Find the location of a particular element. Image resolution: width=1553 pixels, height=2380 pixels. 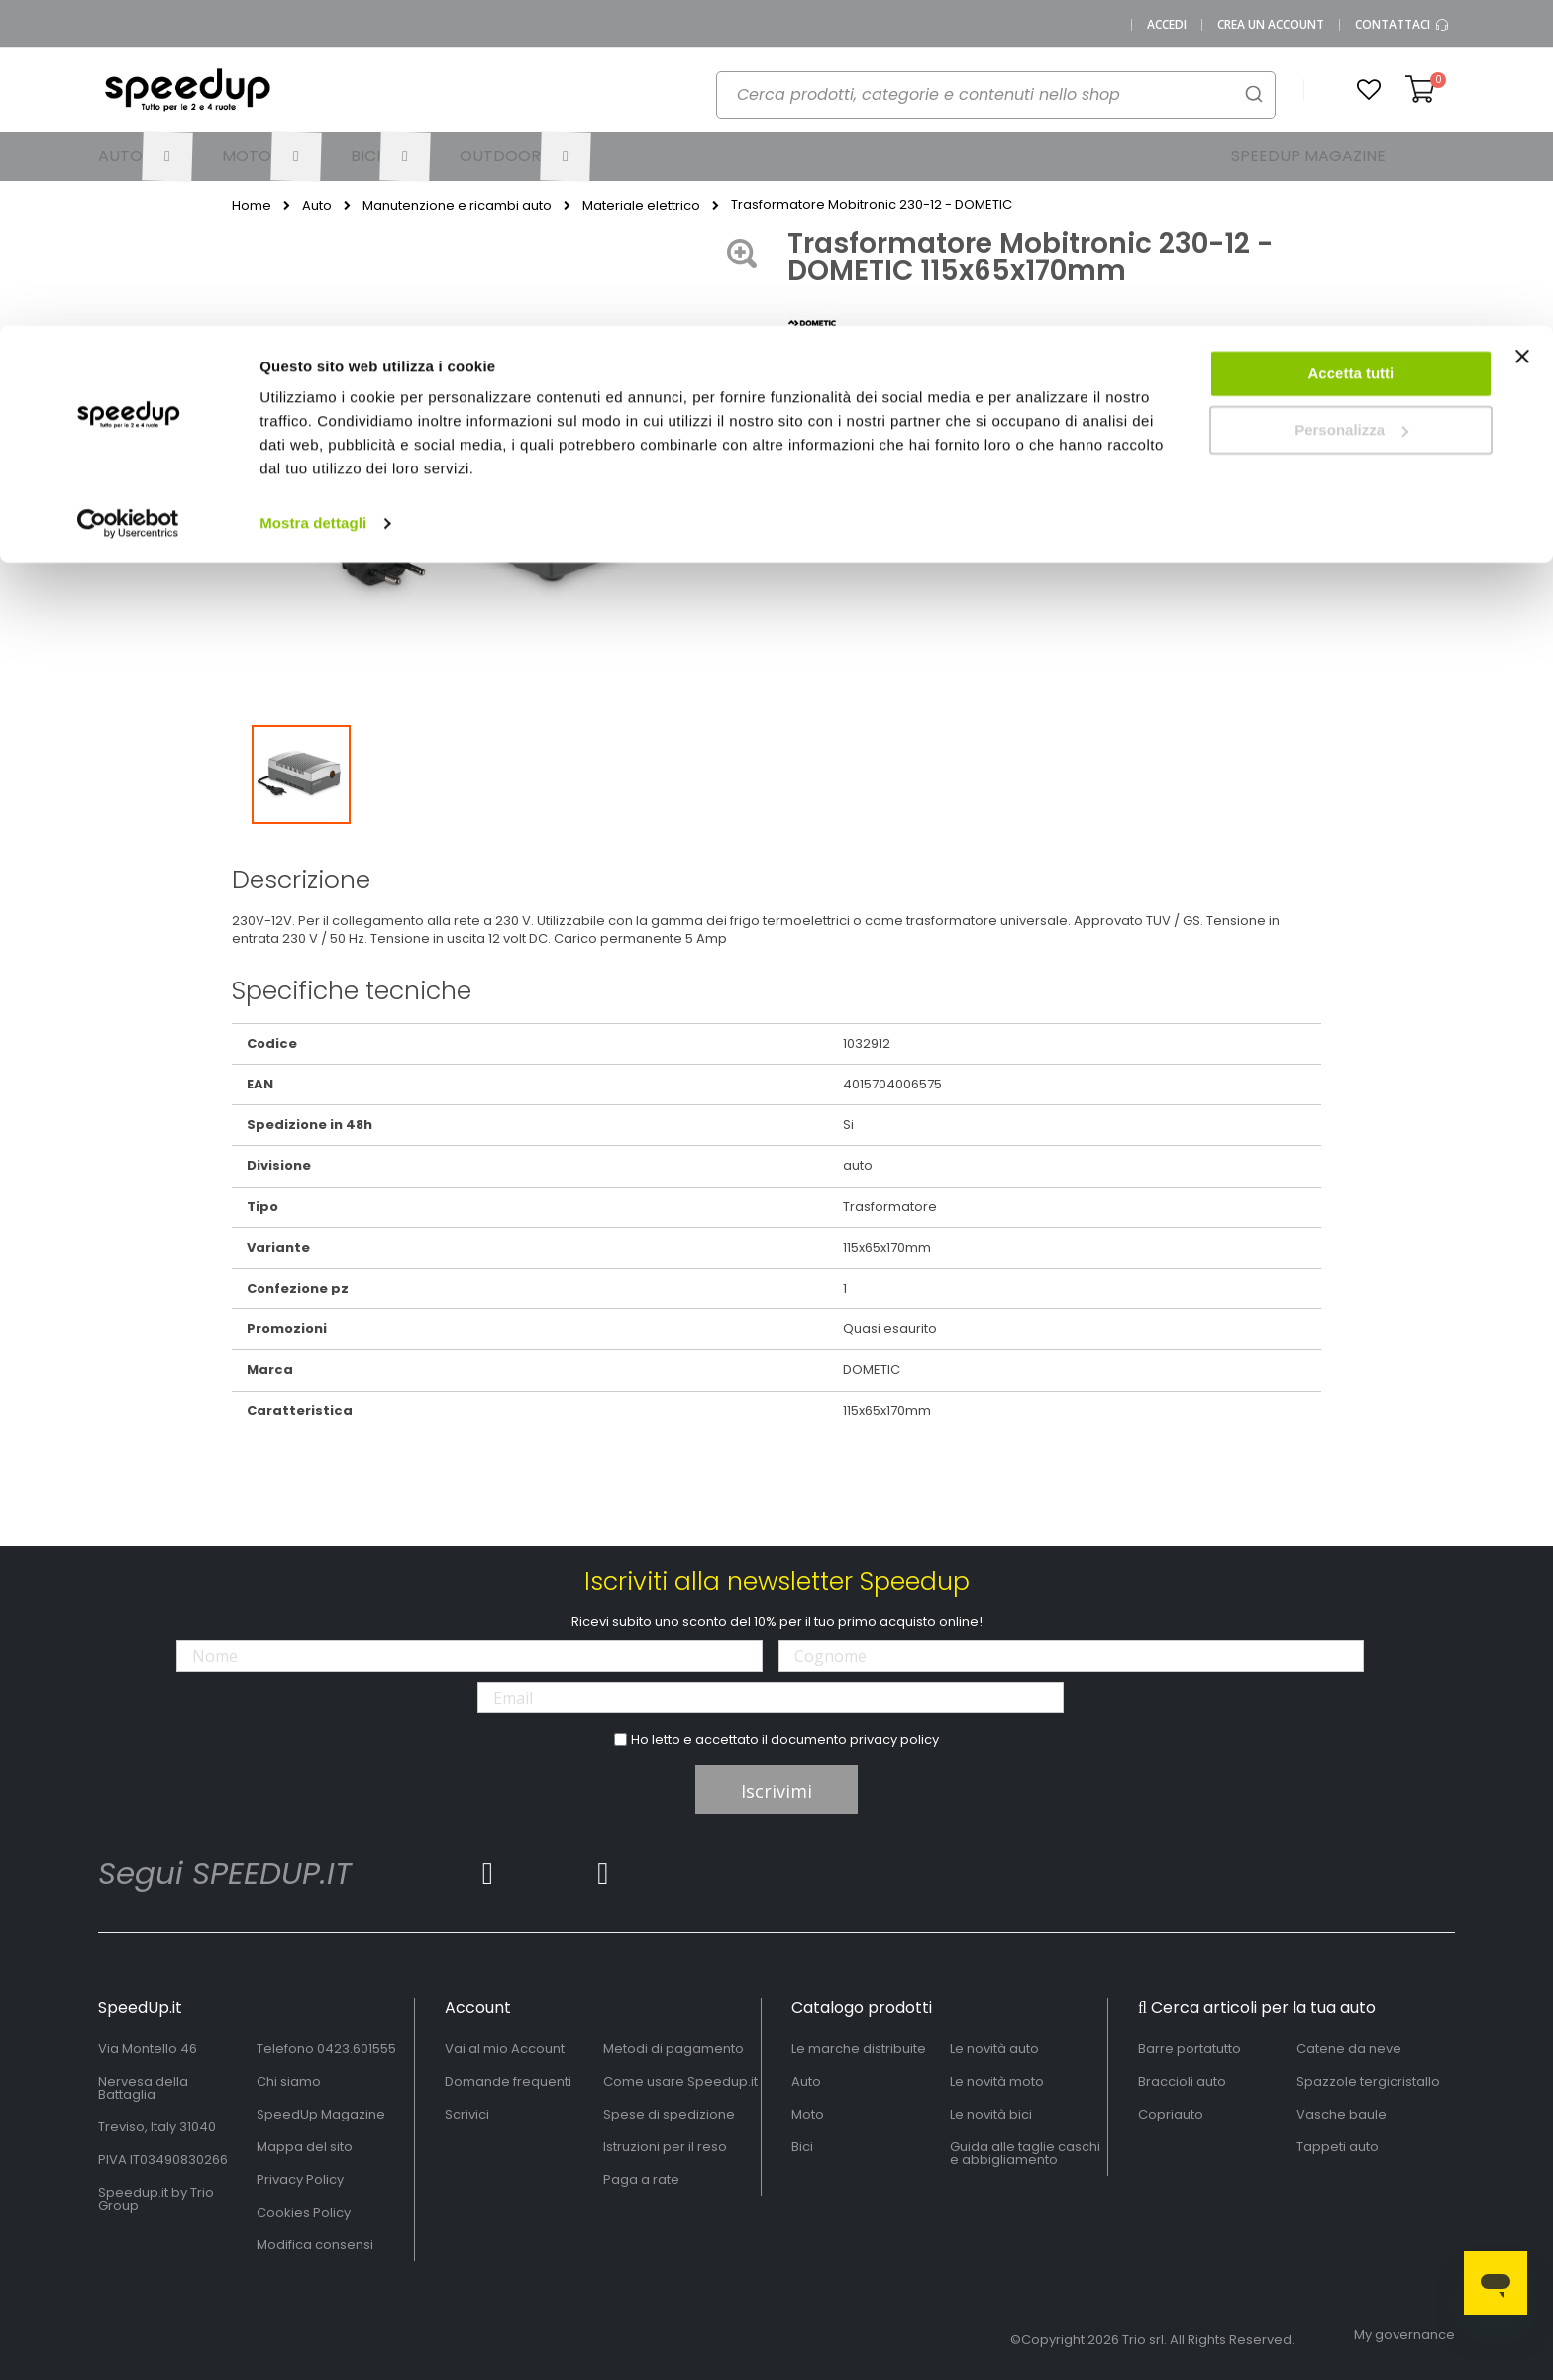

Chi siamo is located at coordinates (289, 2081).